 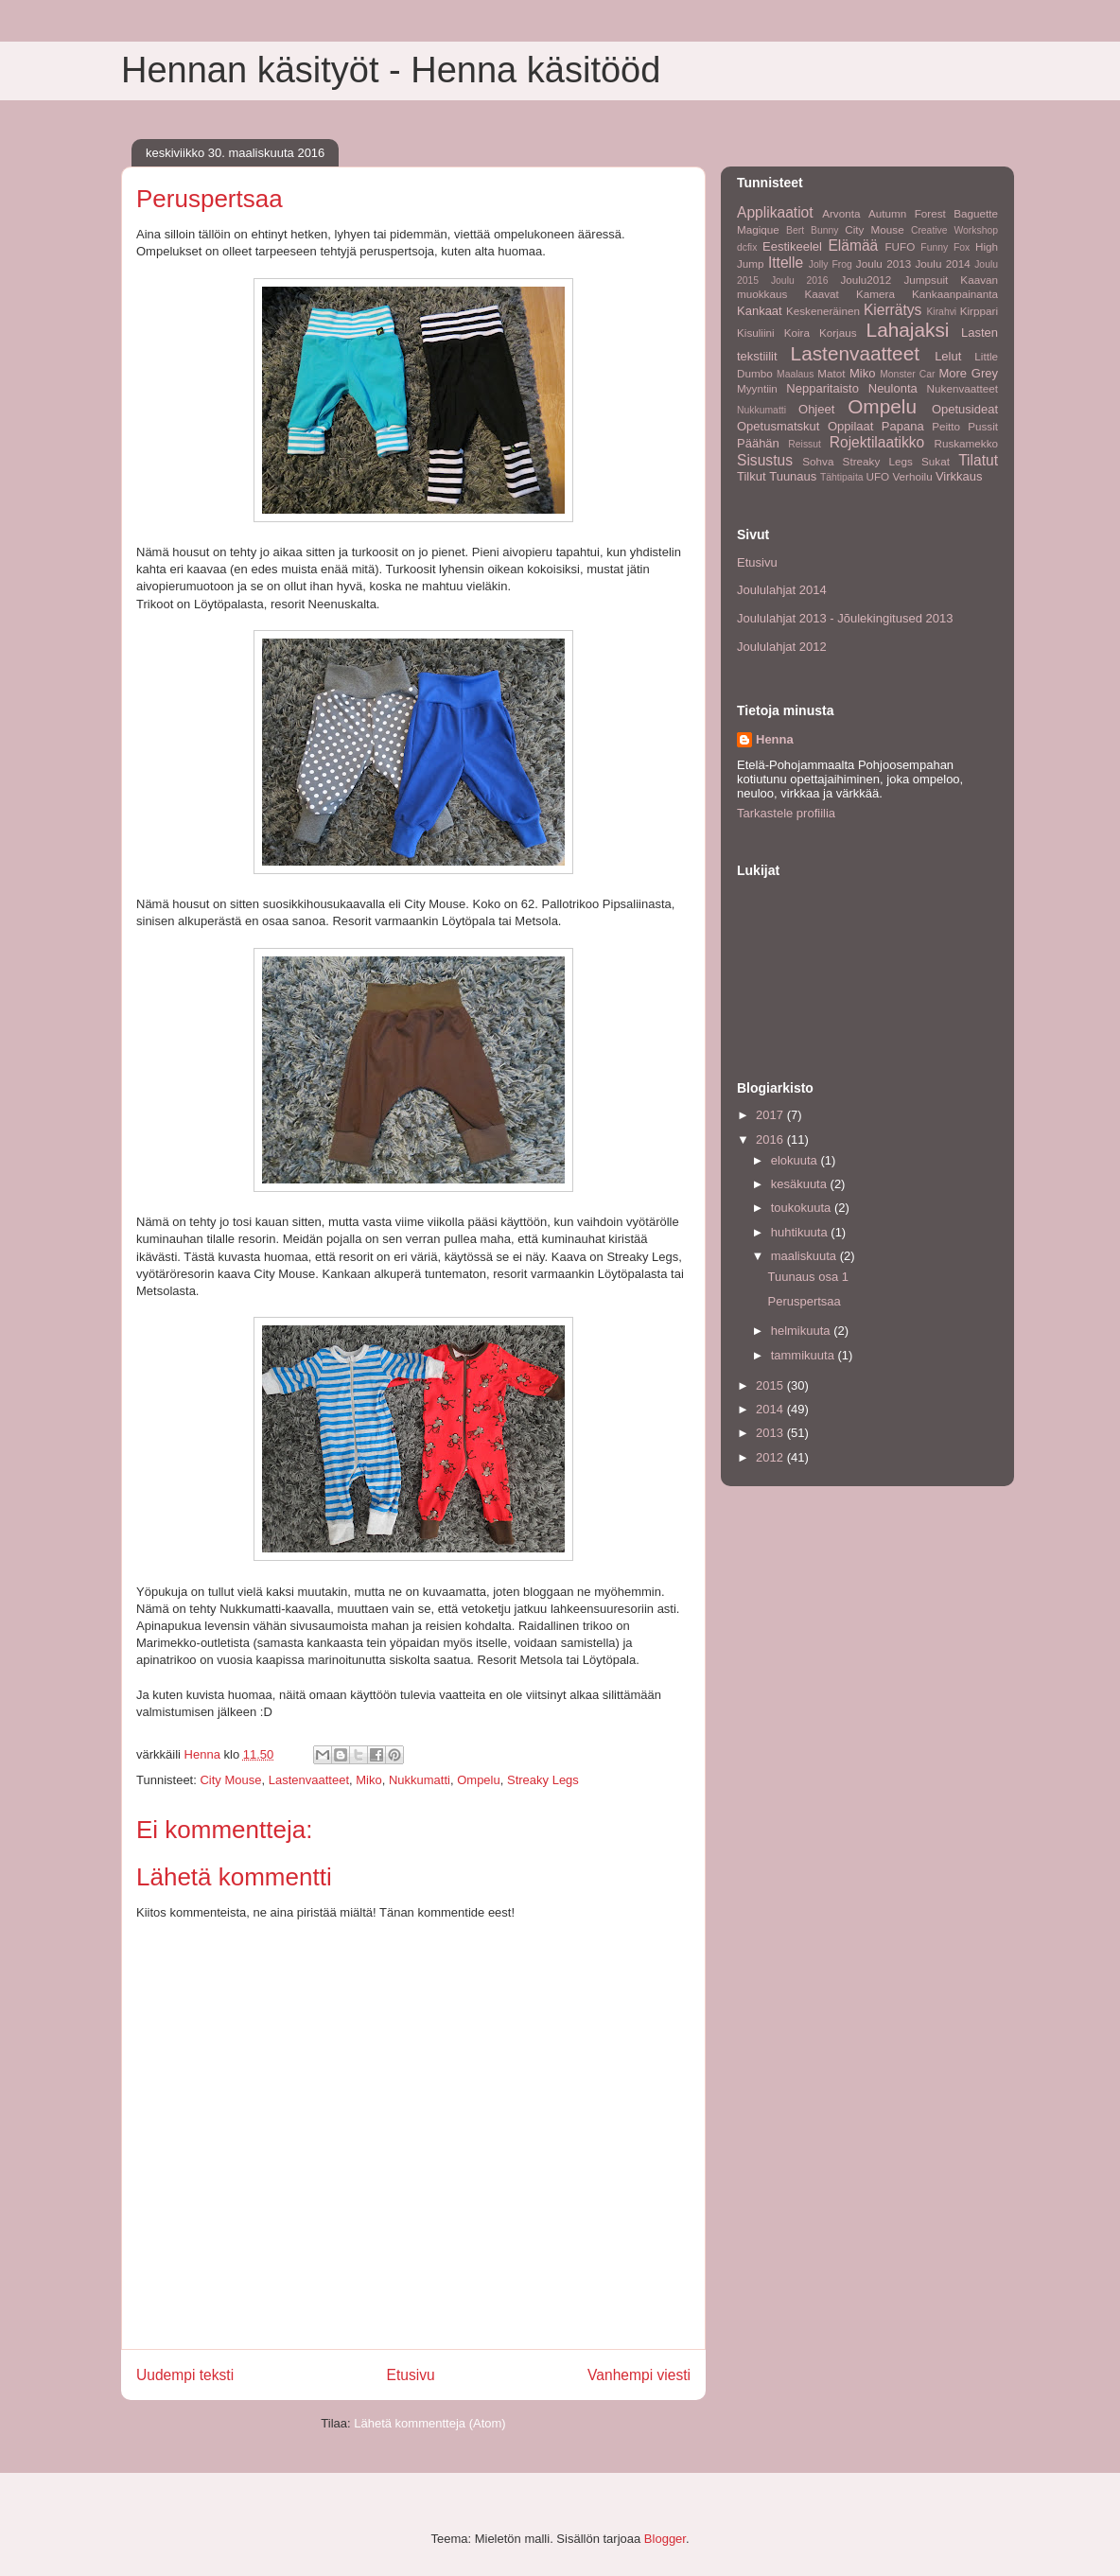 I want to click on Pussit, so click(x=983, y=426).